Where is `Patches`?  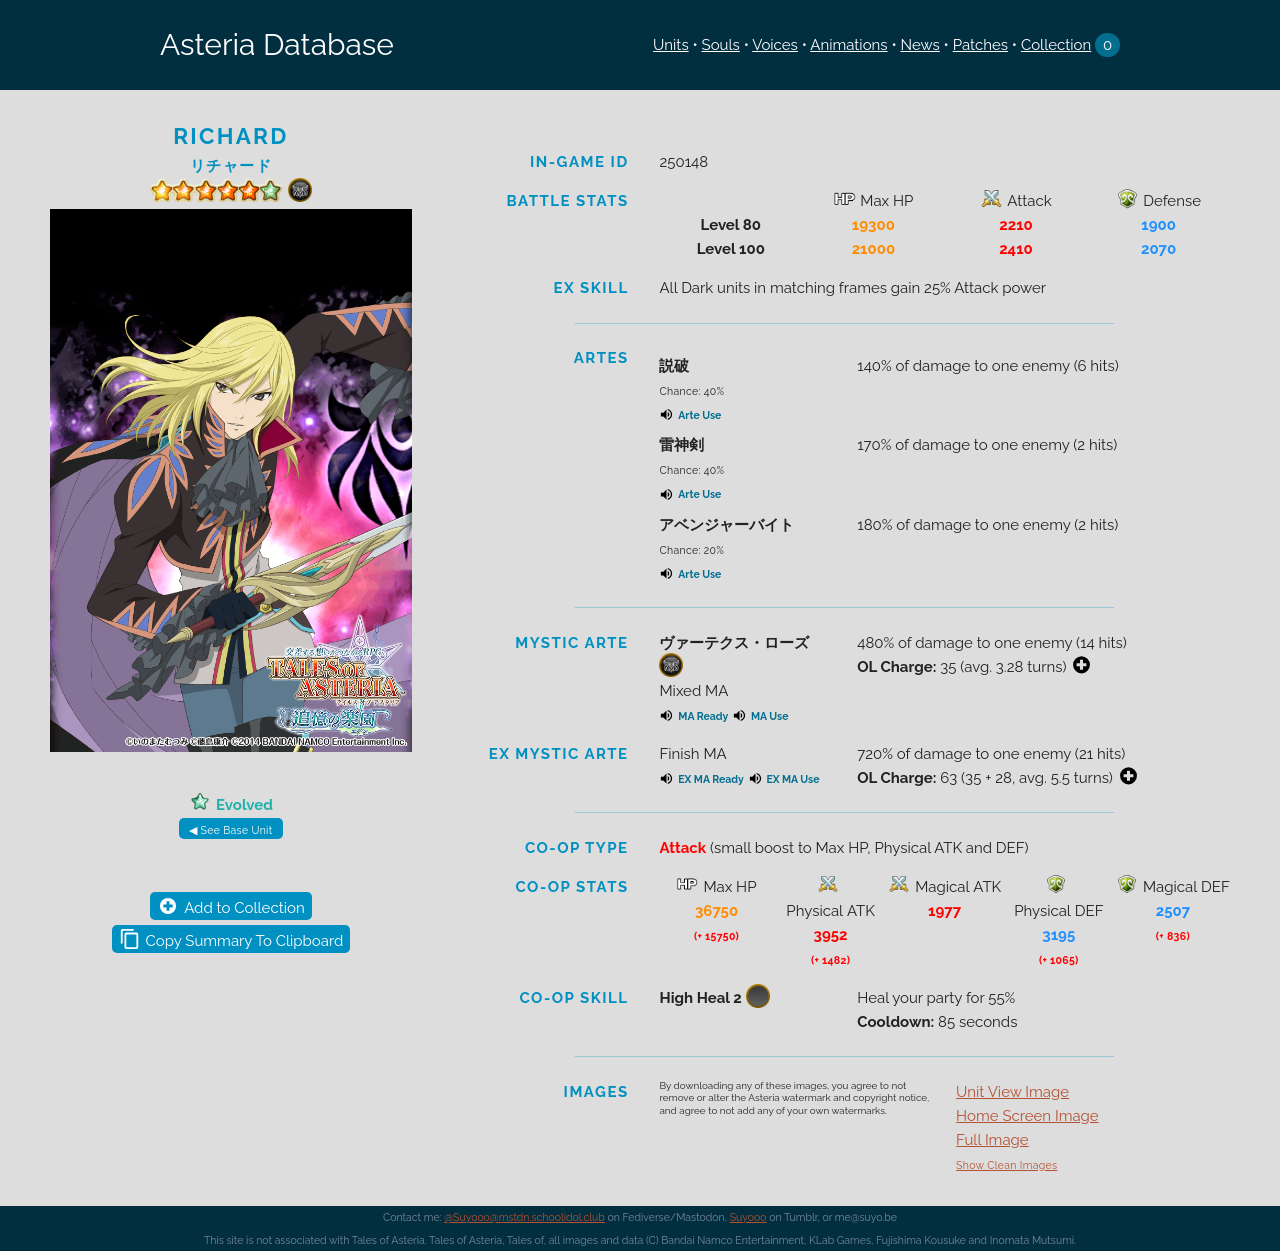 Patches is located at coordinates (980, 45).